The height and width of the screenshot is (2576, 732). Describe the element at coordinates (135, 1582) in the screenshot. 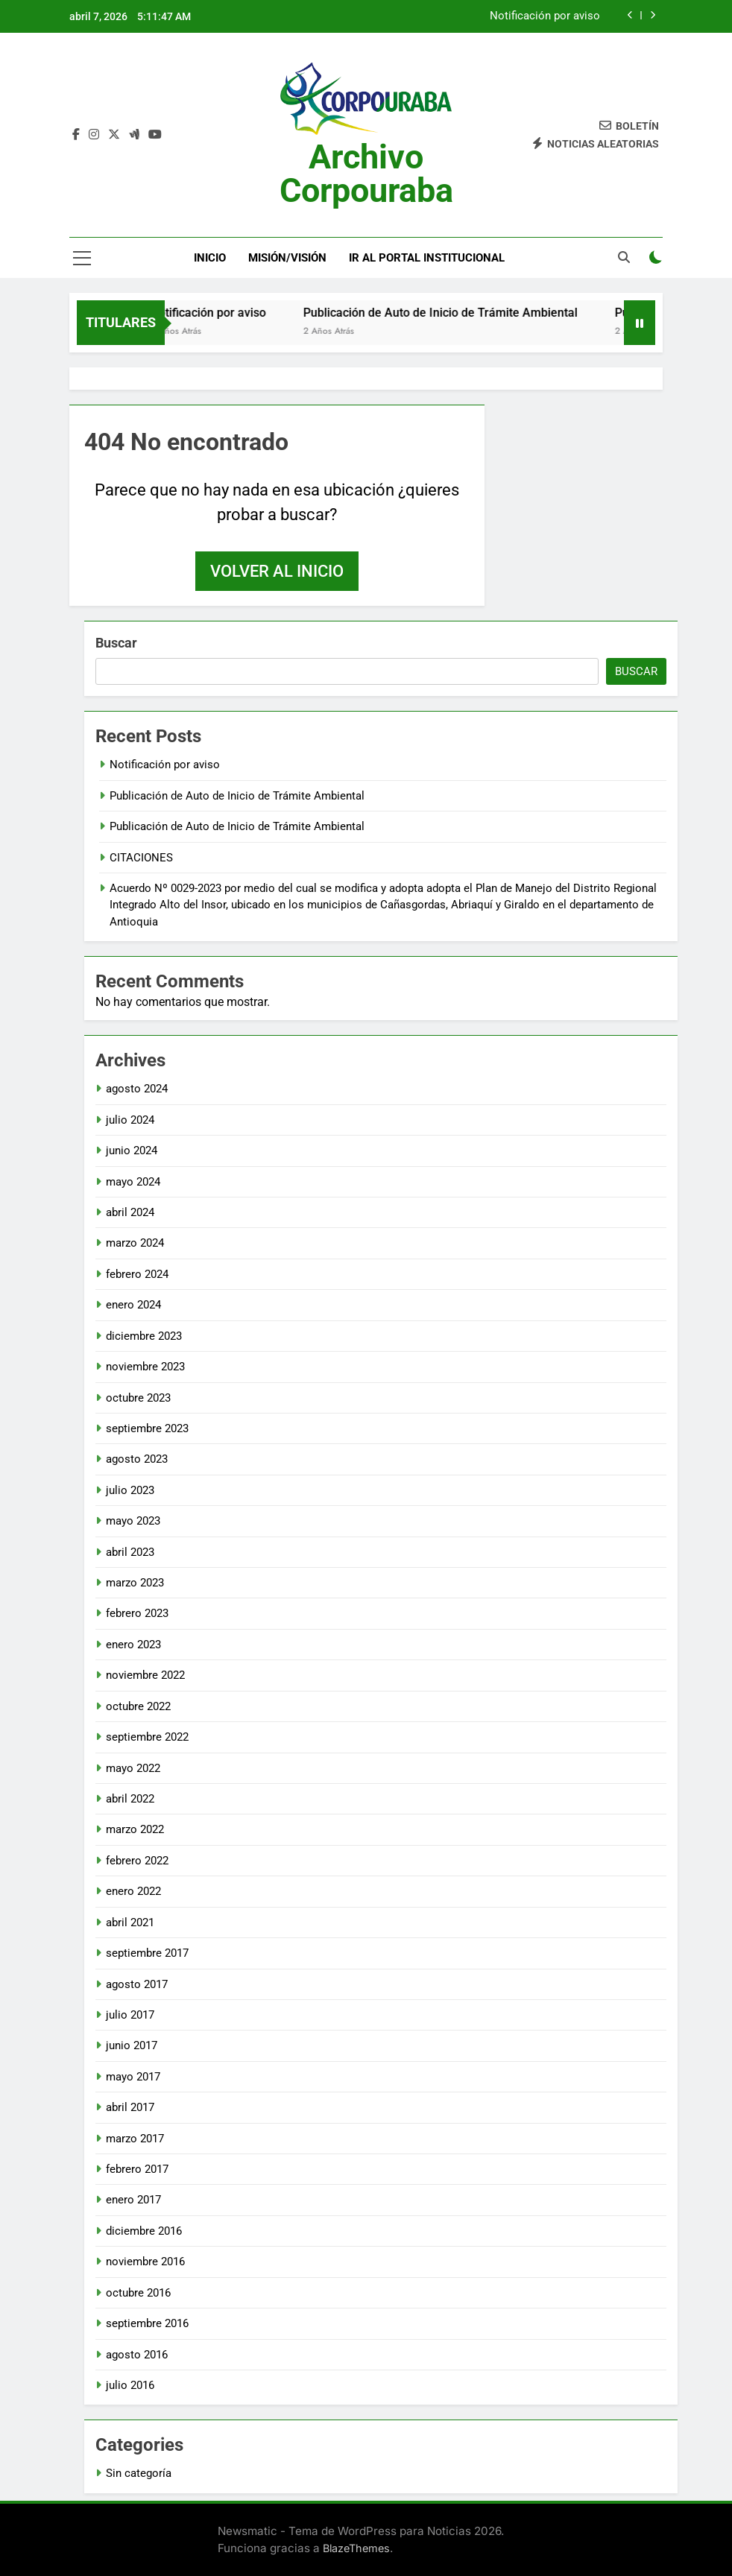

I see `marzo 2023` at that location.